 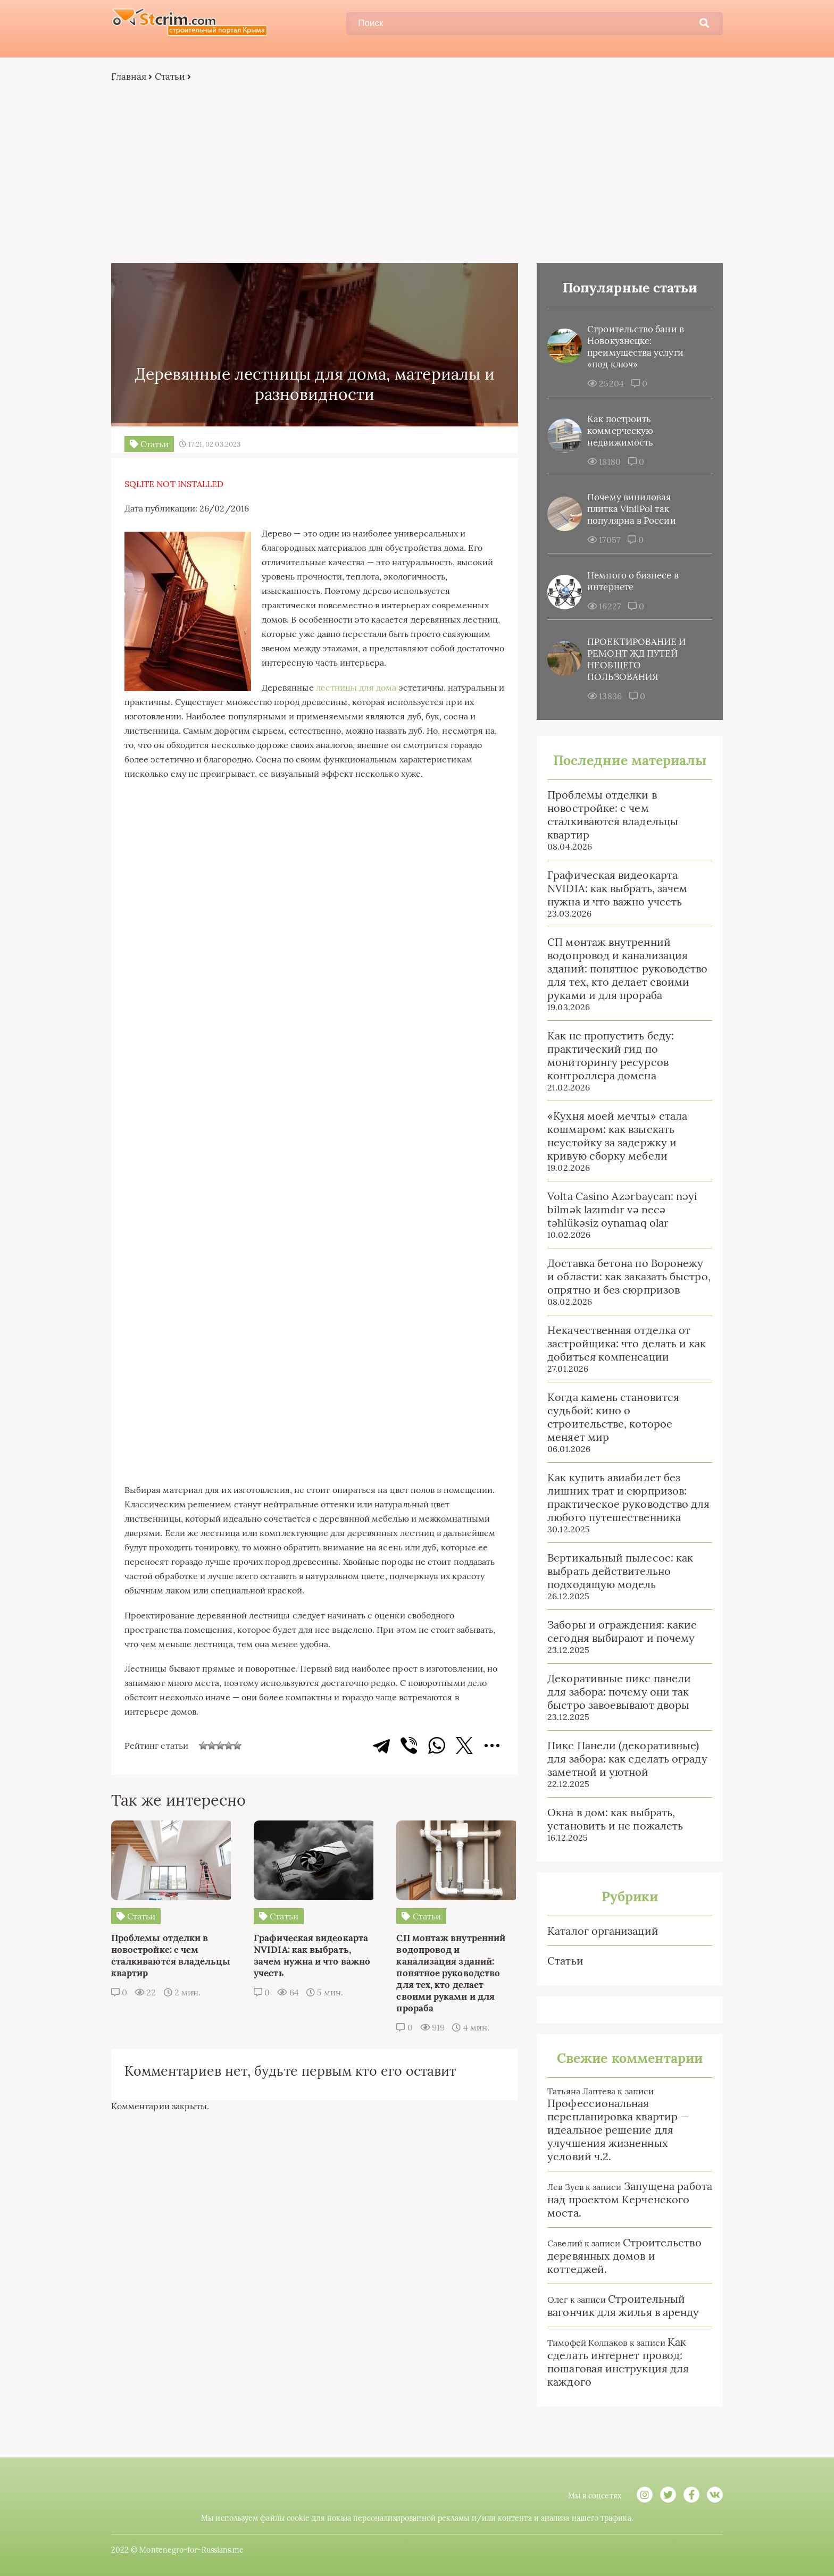 What do you see at coordinates (615, 1136) in the screenshot?
I see `«Кухня моей мечты» стала кошмаром: как взыскать неустойку за задержку и кривую сборку мебели` at bounding box center [615, 1136].